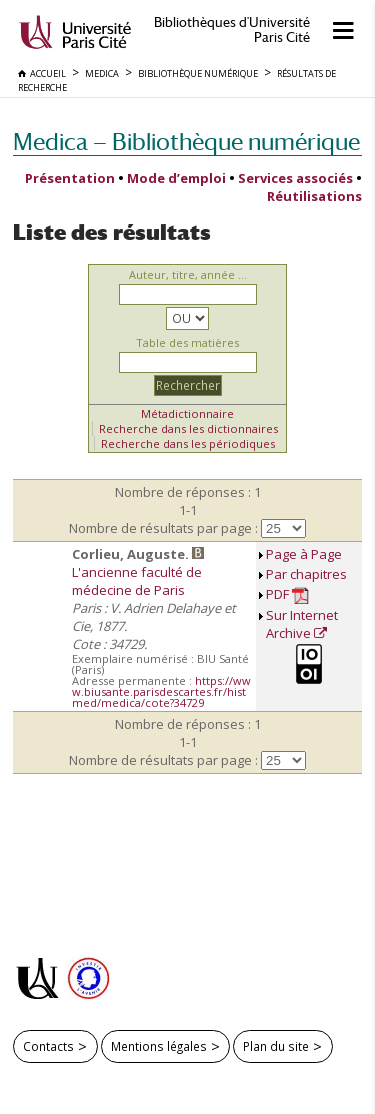 The width and height of the screenshot is (375, 1114). Describe the element at coordinates (188, 443) in the screenshot. I see `Recherche dans les périodiques` at that location.